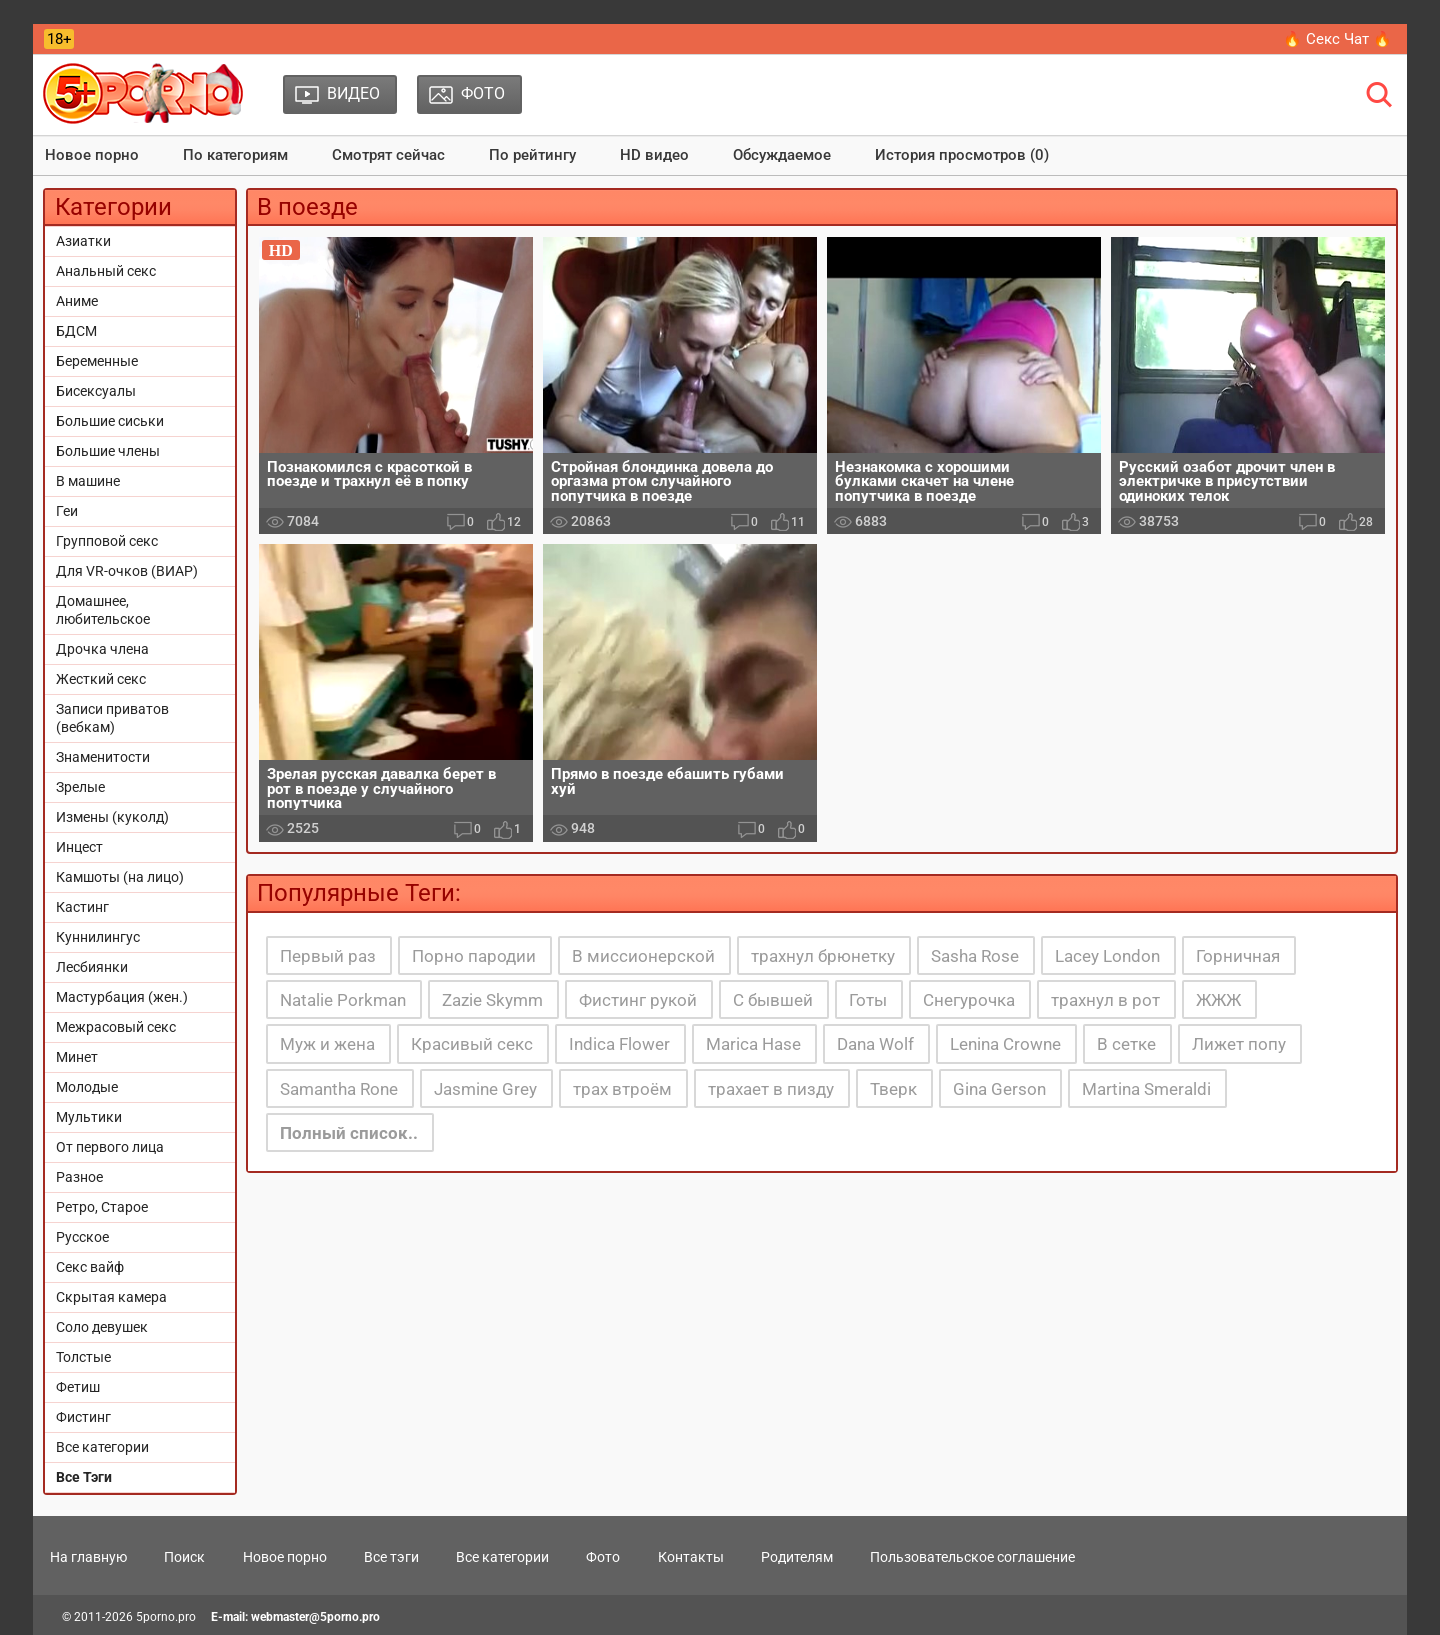  I want to click on Дрочка члена, so click(102, 649).